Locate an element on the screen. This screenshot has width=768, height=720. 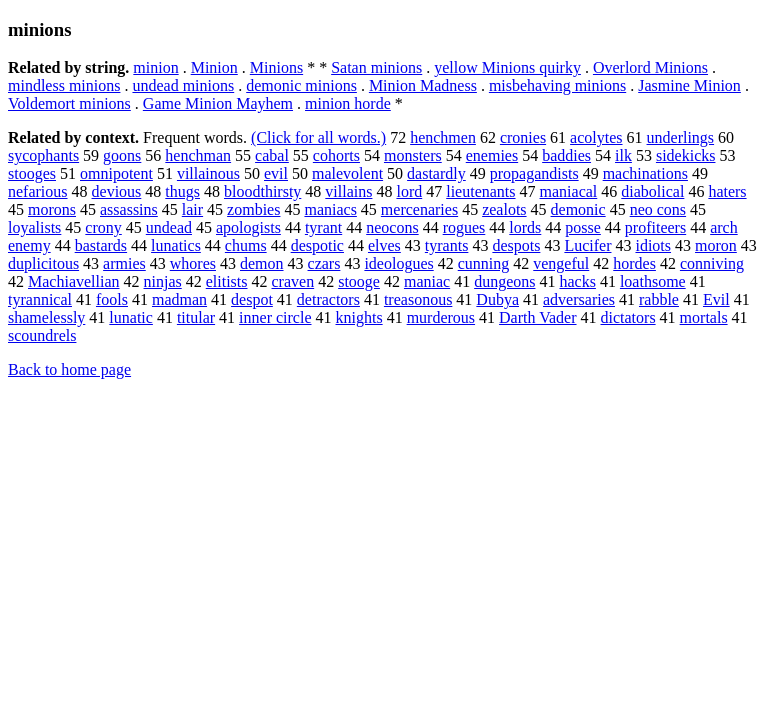
Minion is located at coordinates (214, 67).